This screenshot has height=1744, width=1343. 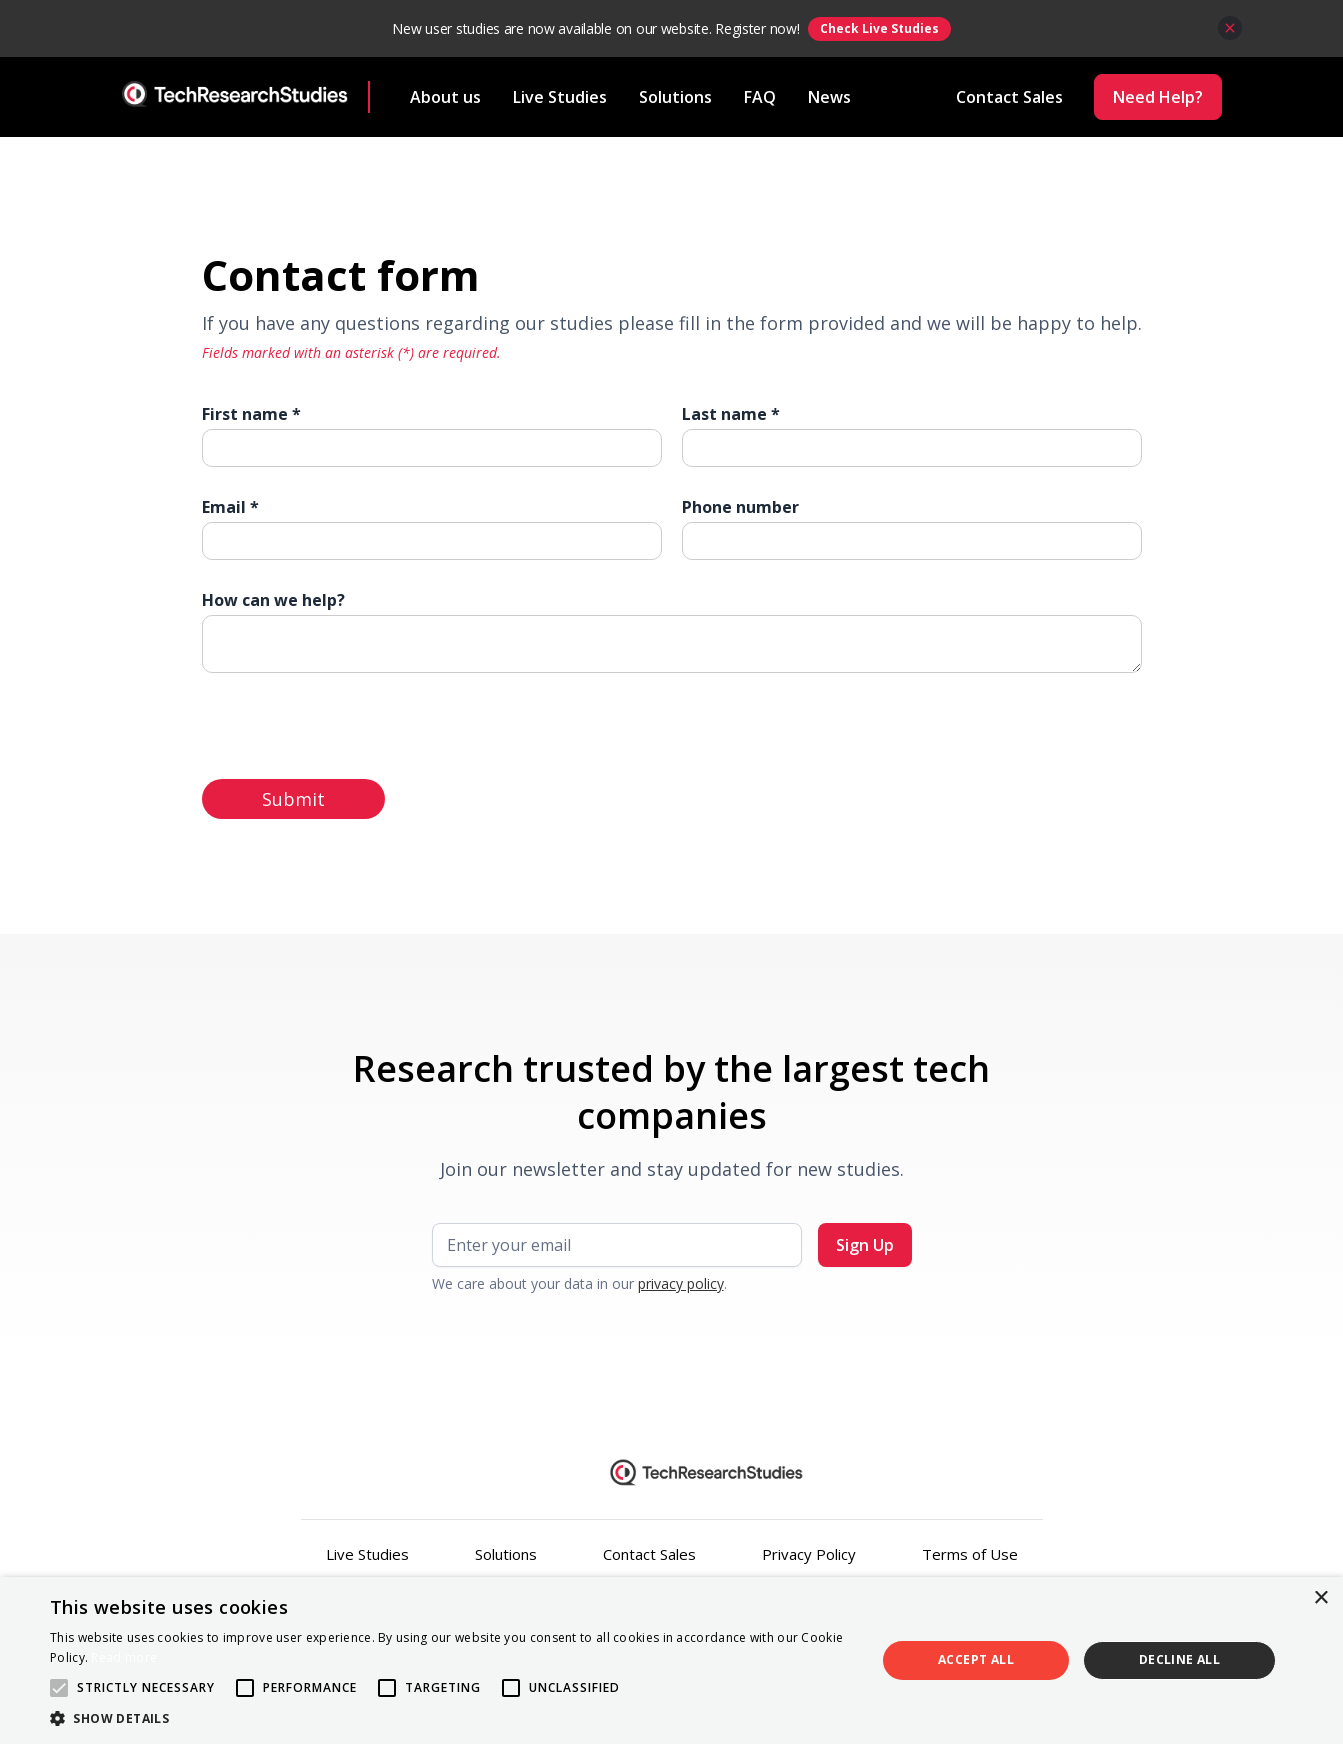 I want to click on How can we help?, so click(x=273, y=600).